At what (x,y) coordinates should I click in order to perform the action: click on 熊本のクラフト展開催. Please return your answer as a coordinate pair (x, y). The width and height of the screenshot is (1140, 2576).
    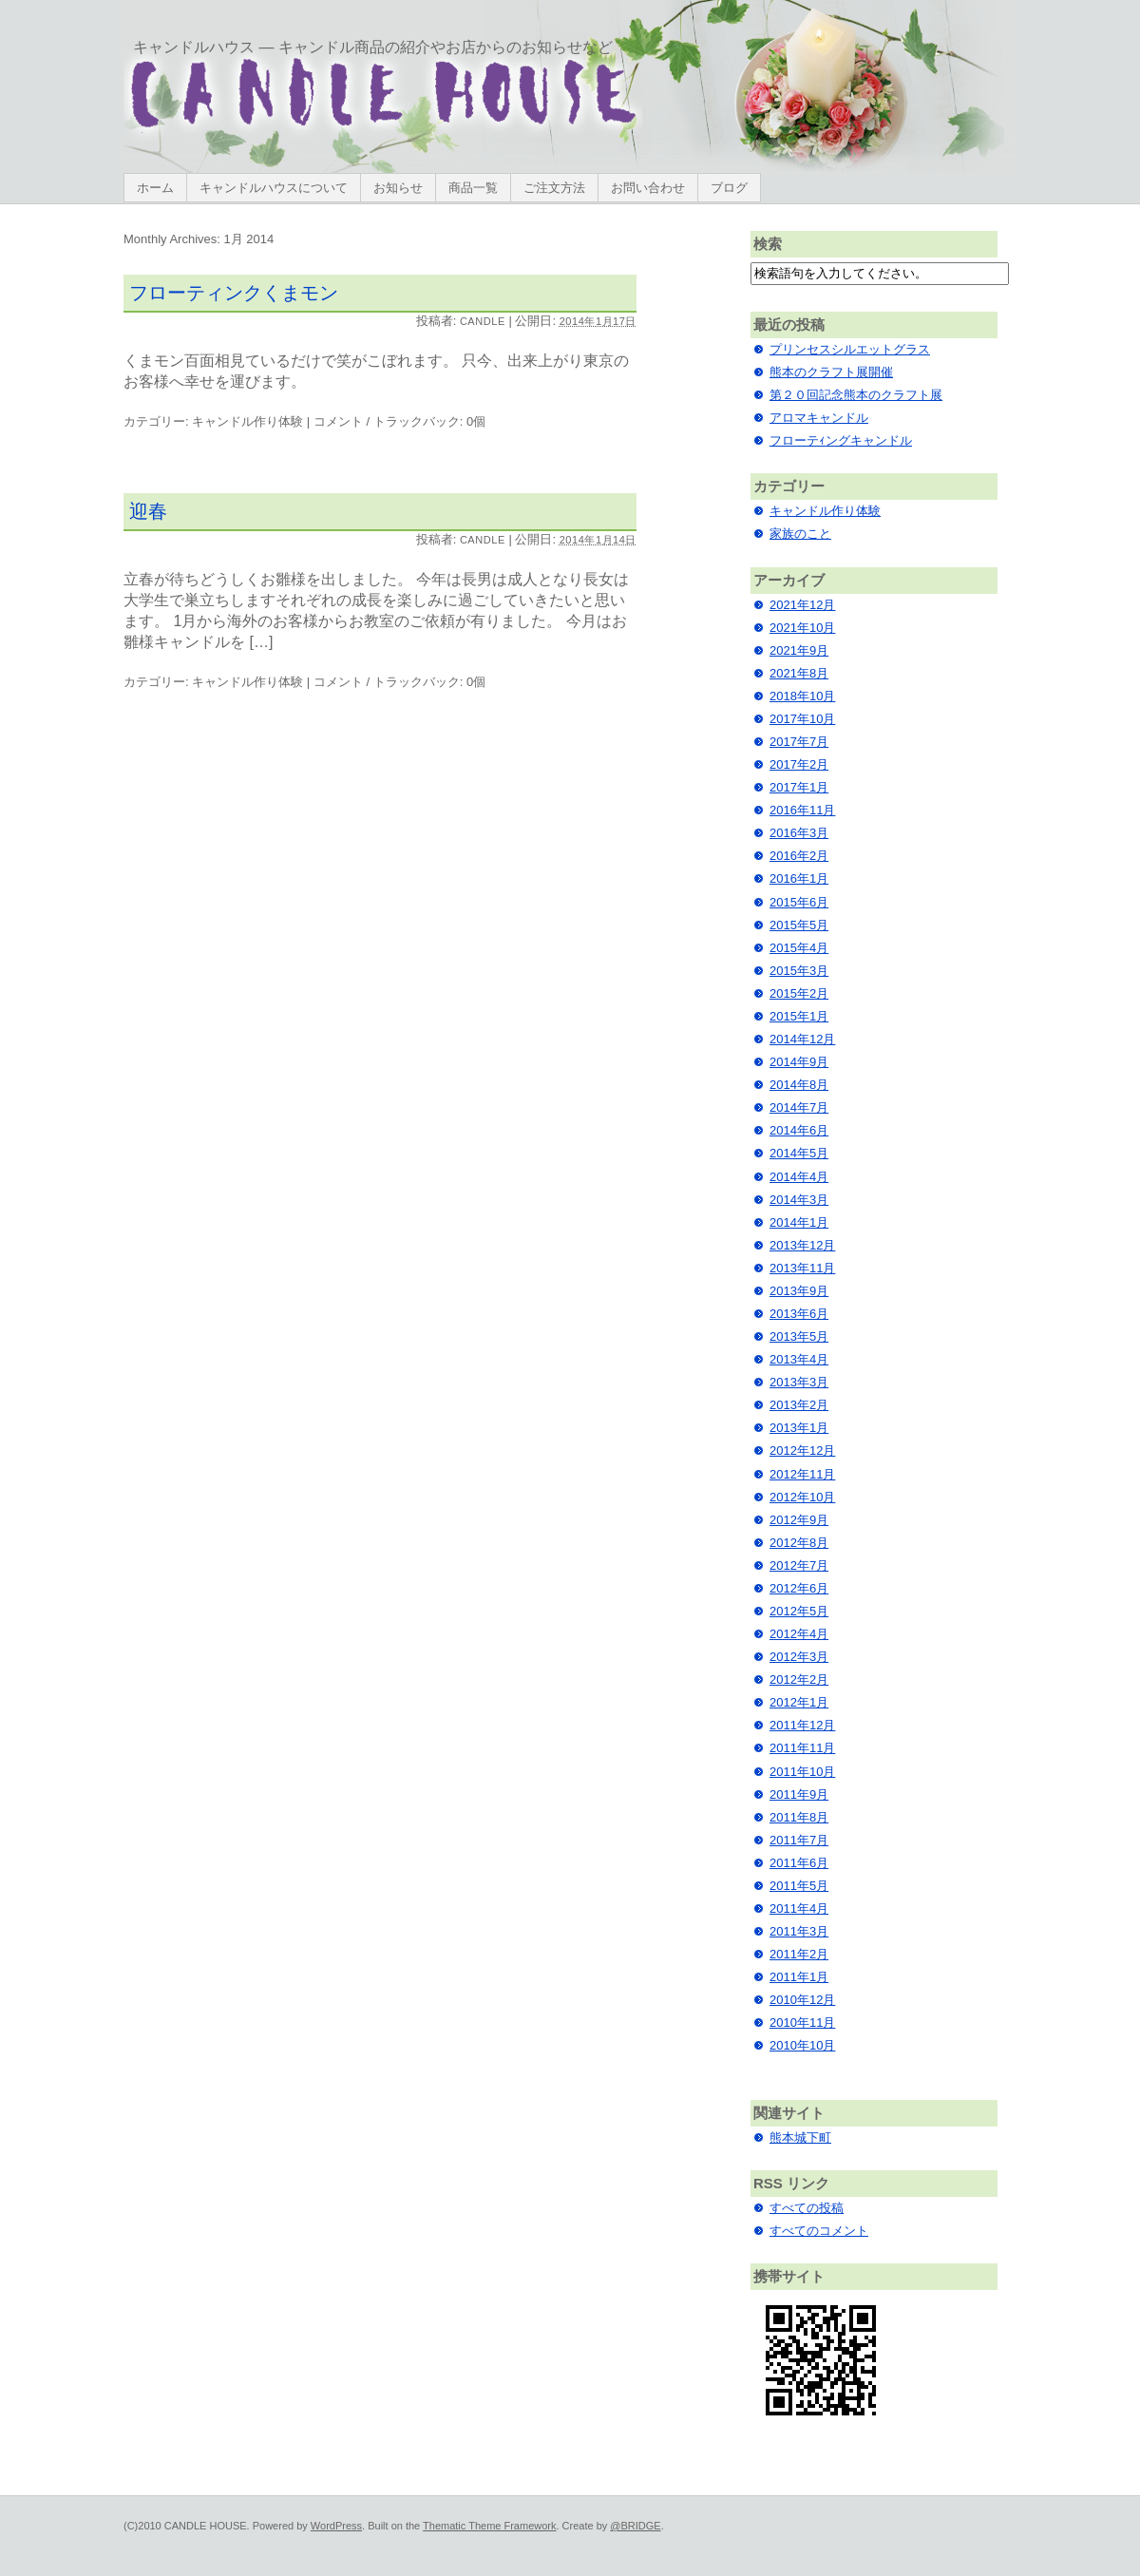
    Looking at the image, I should click on (831, 372).